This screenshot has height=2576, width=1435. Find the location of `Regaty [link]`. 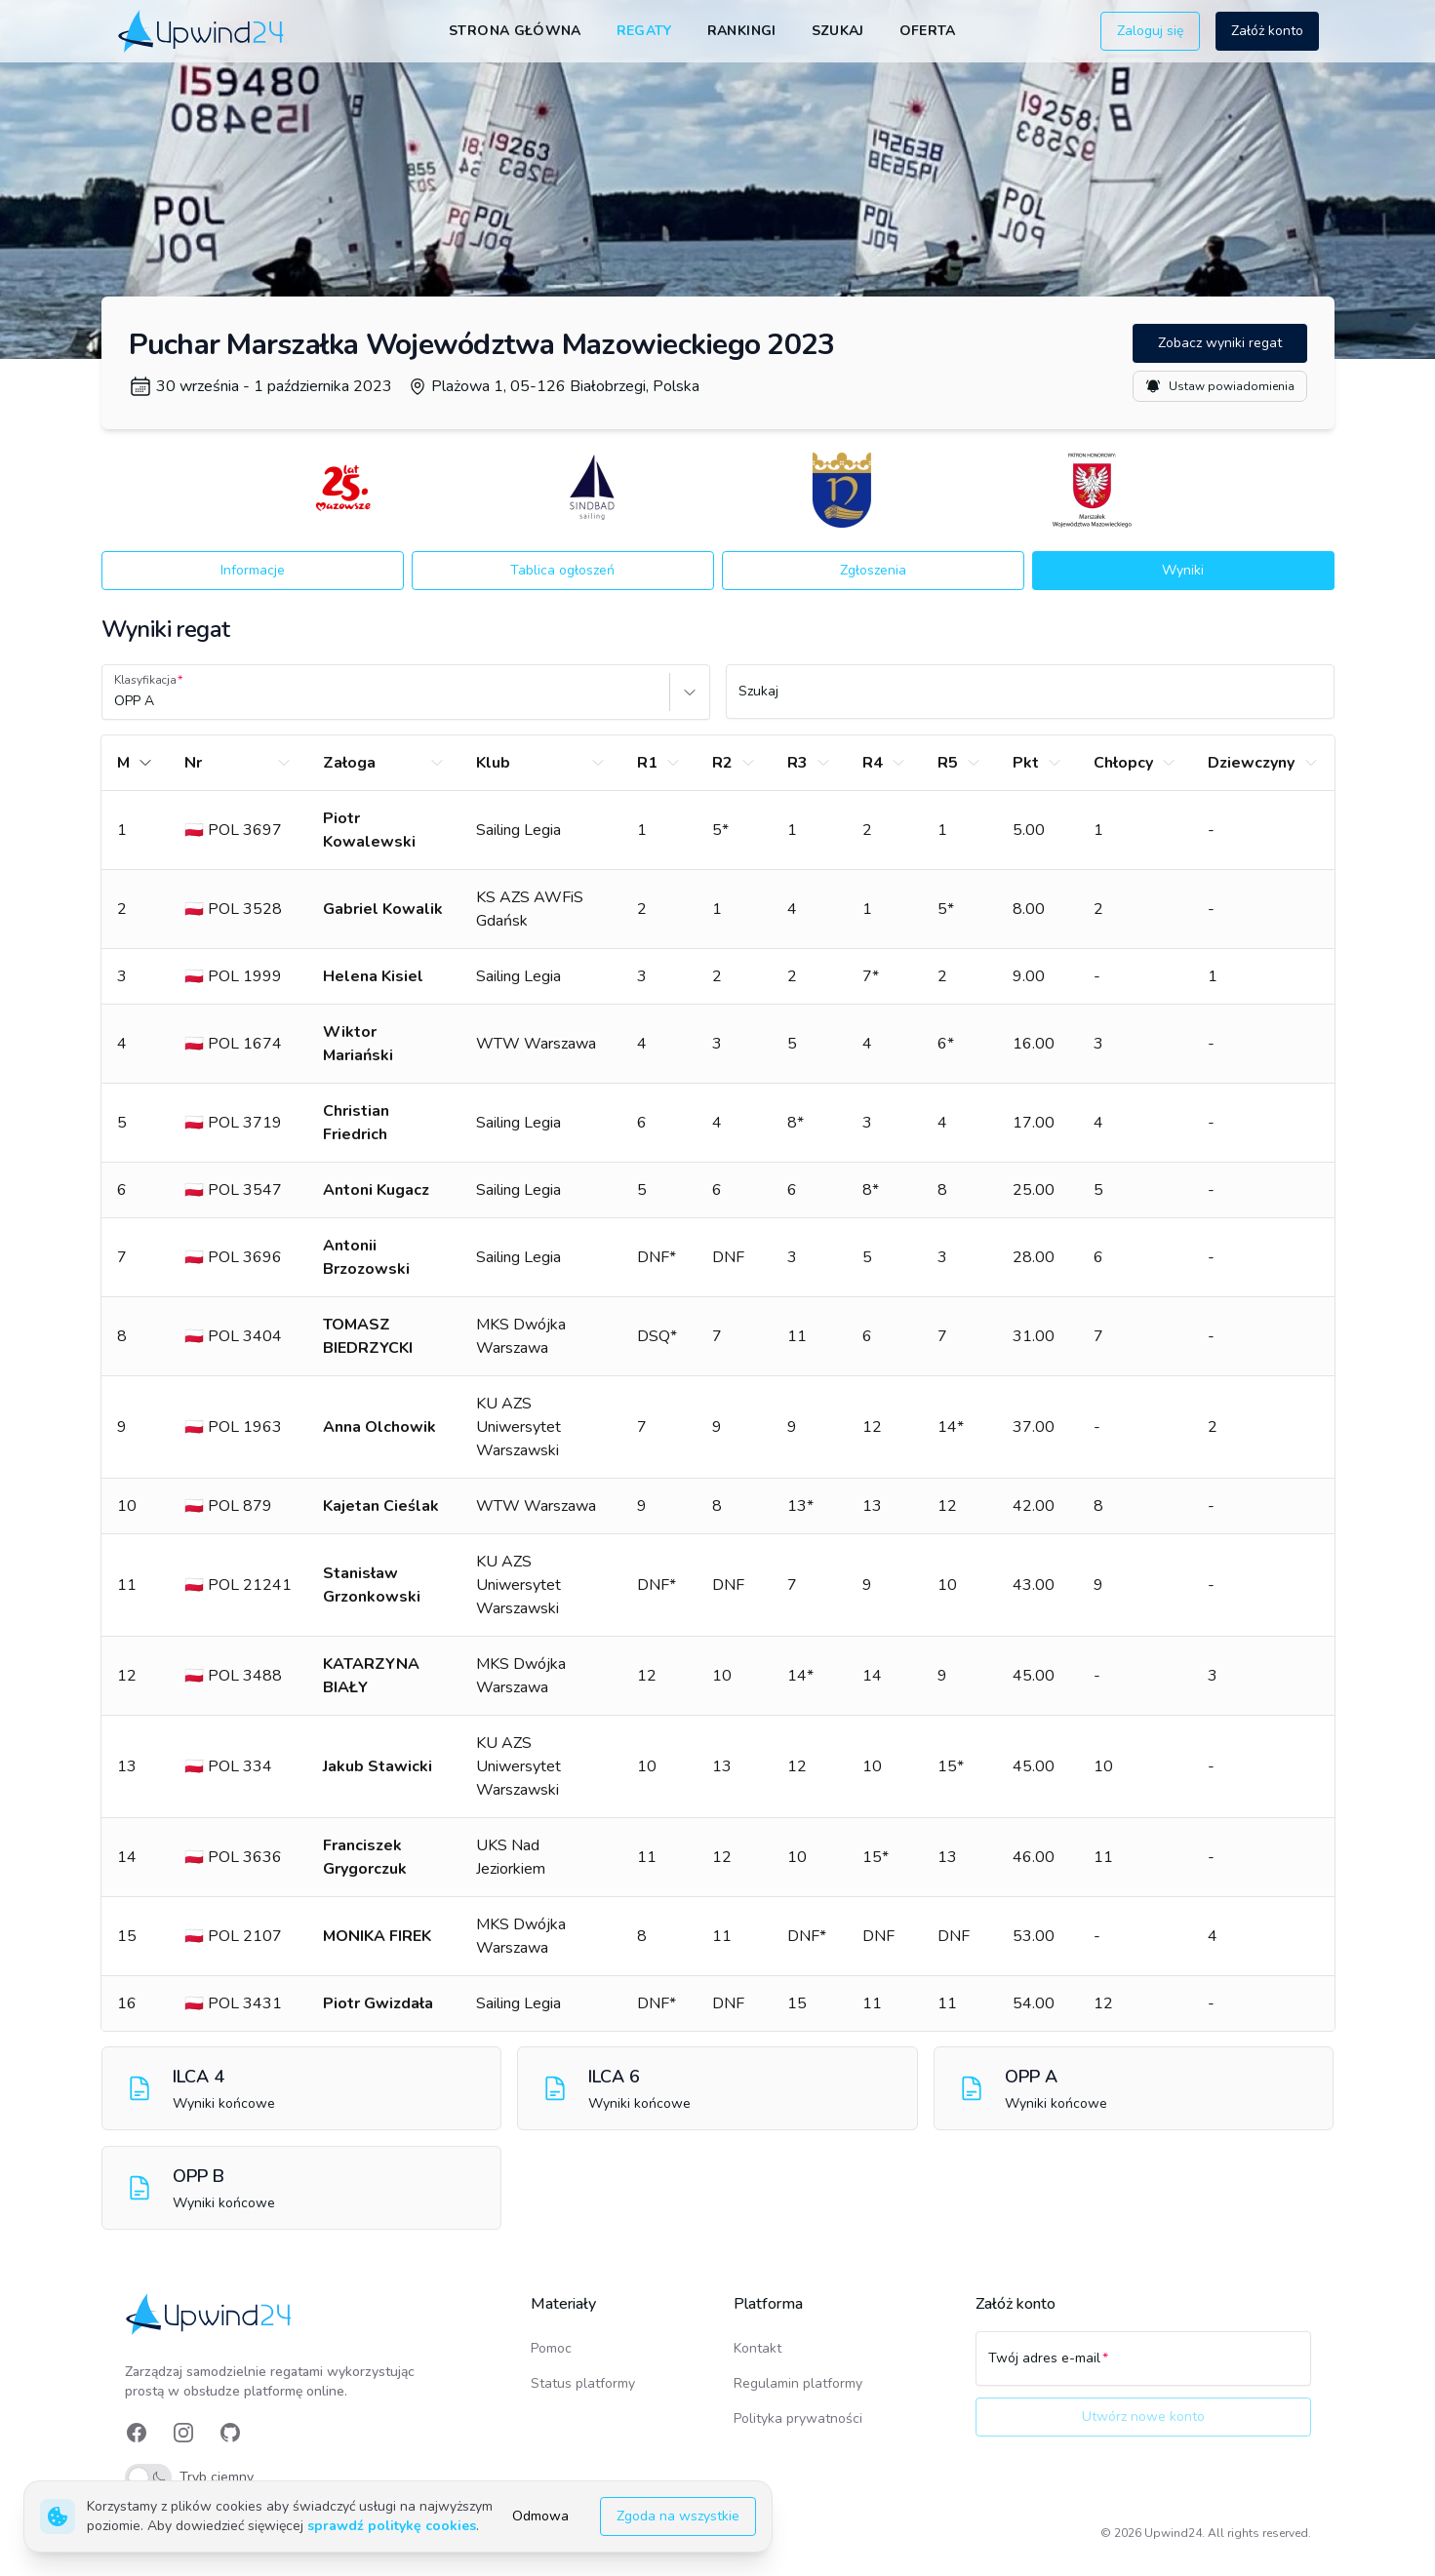

Regaty [link] is located at coordinates (644, 30).